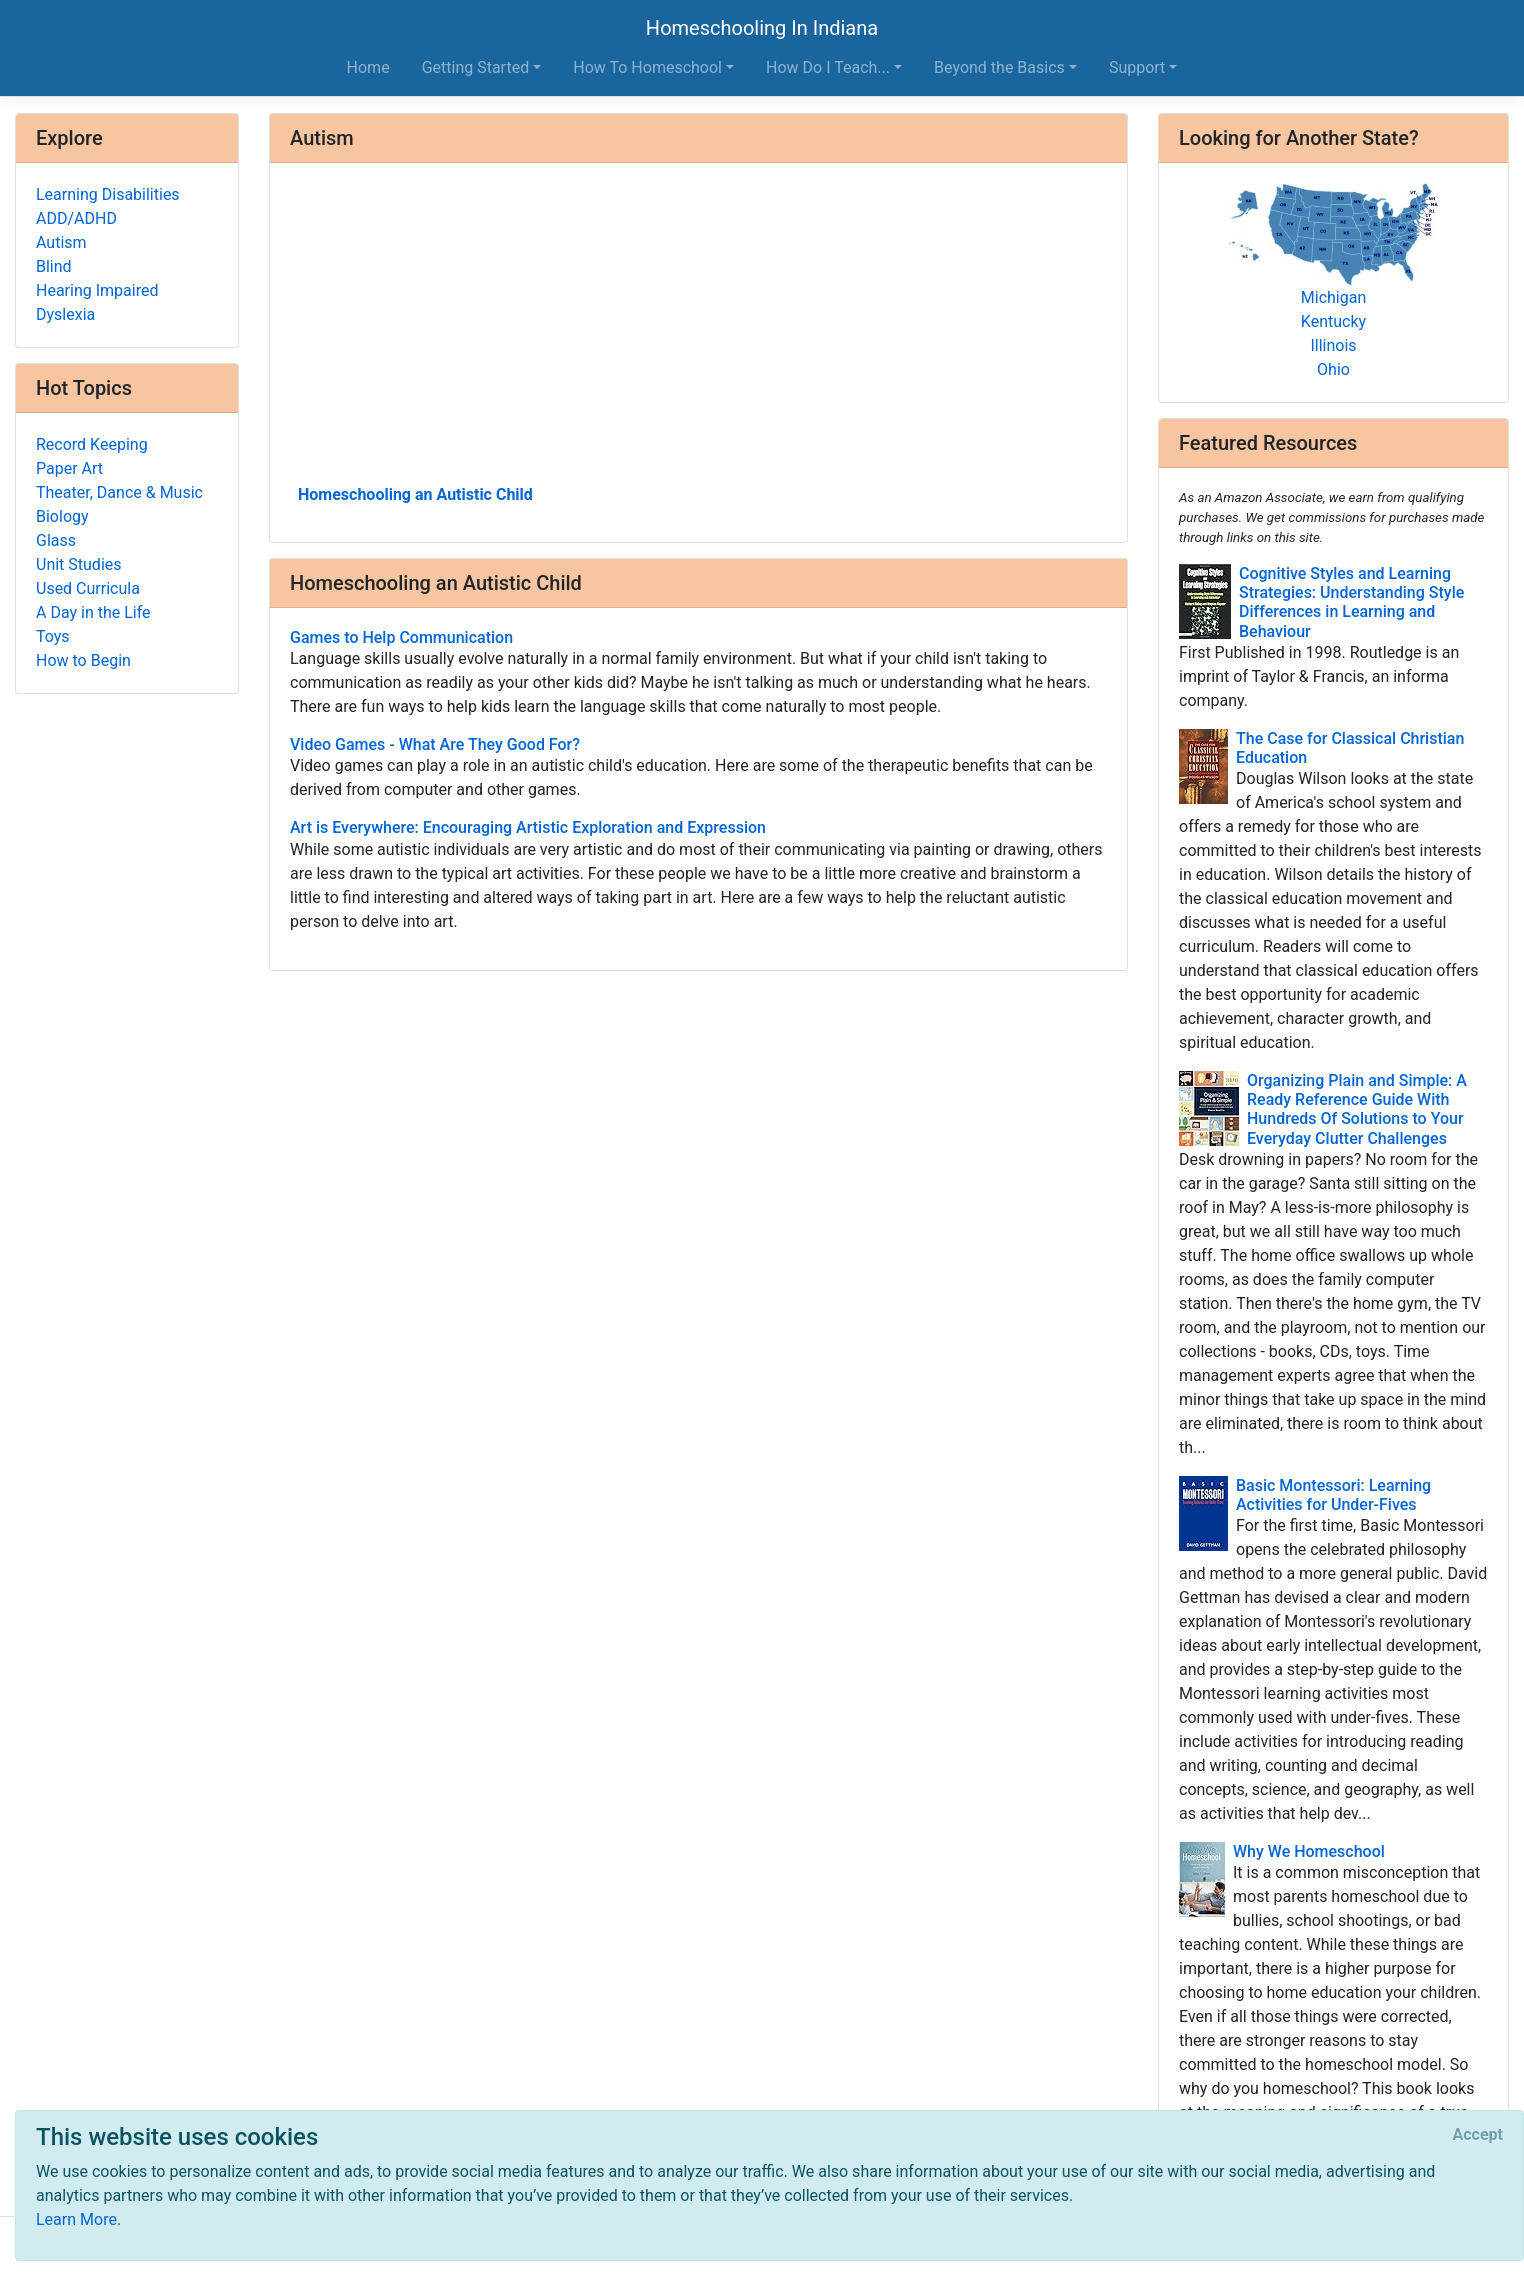 The height and width of the screenshot is (2277, 1524). Describe the element at coordinates (1333, 345) in the screenshot. I see `Illinois` at that location.